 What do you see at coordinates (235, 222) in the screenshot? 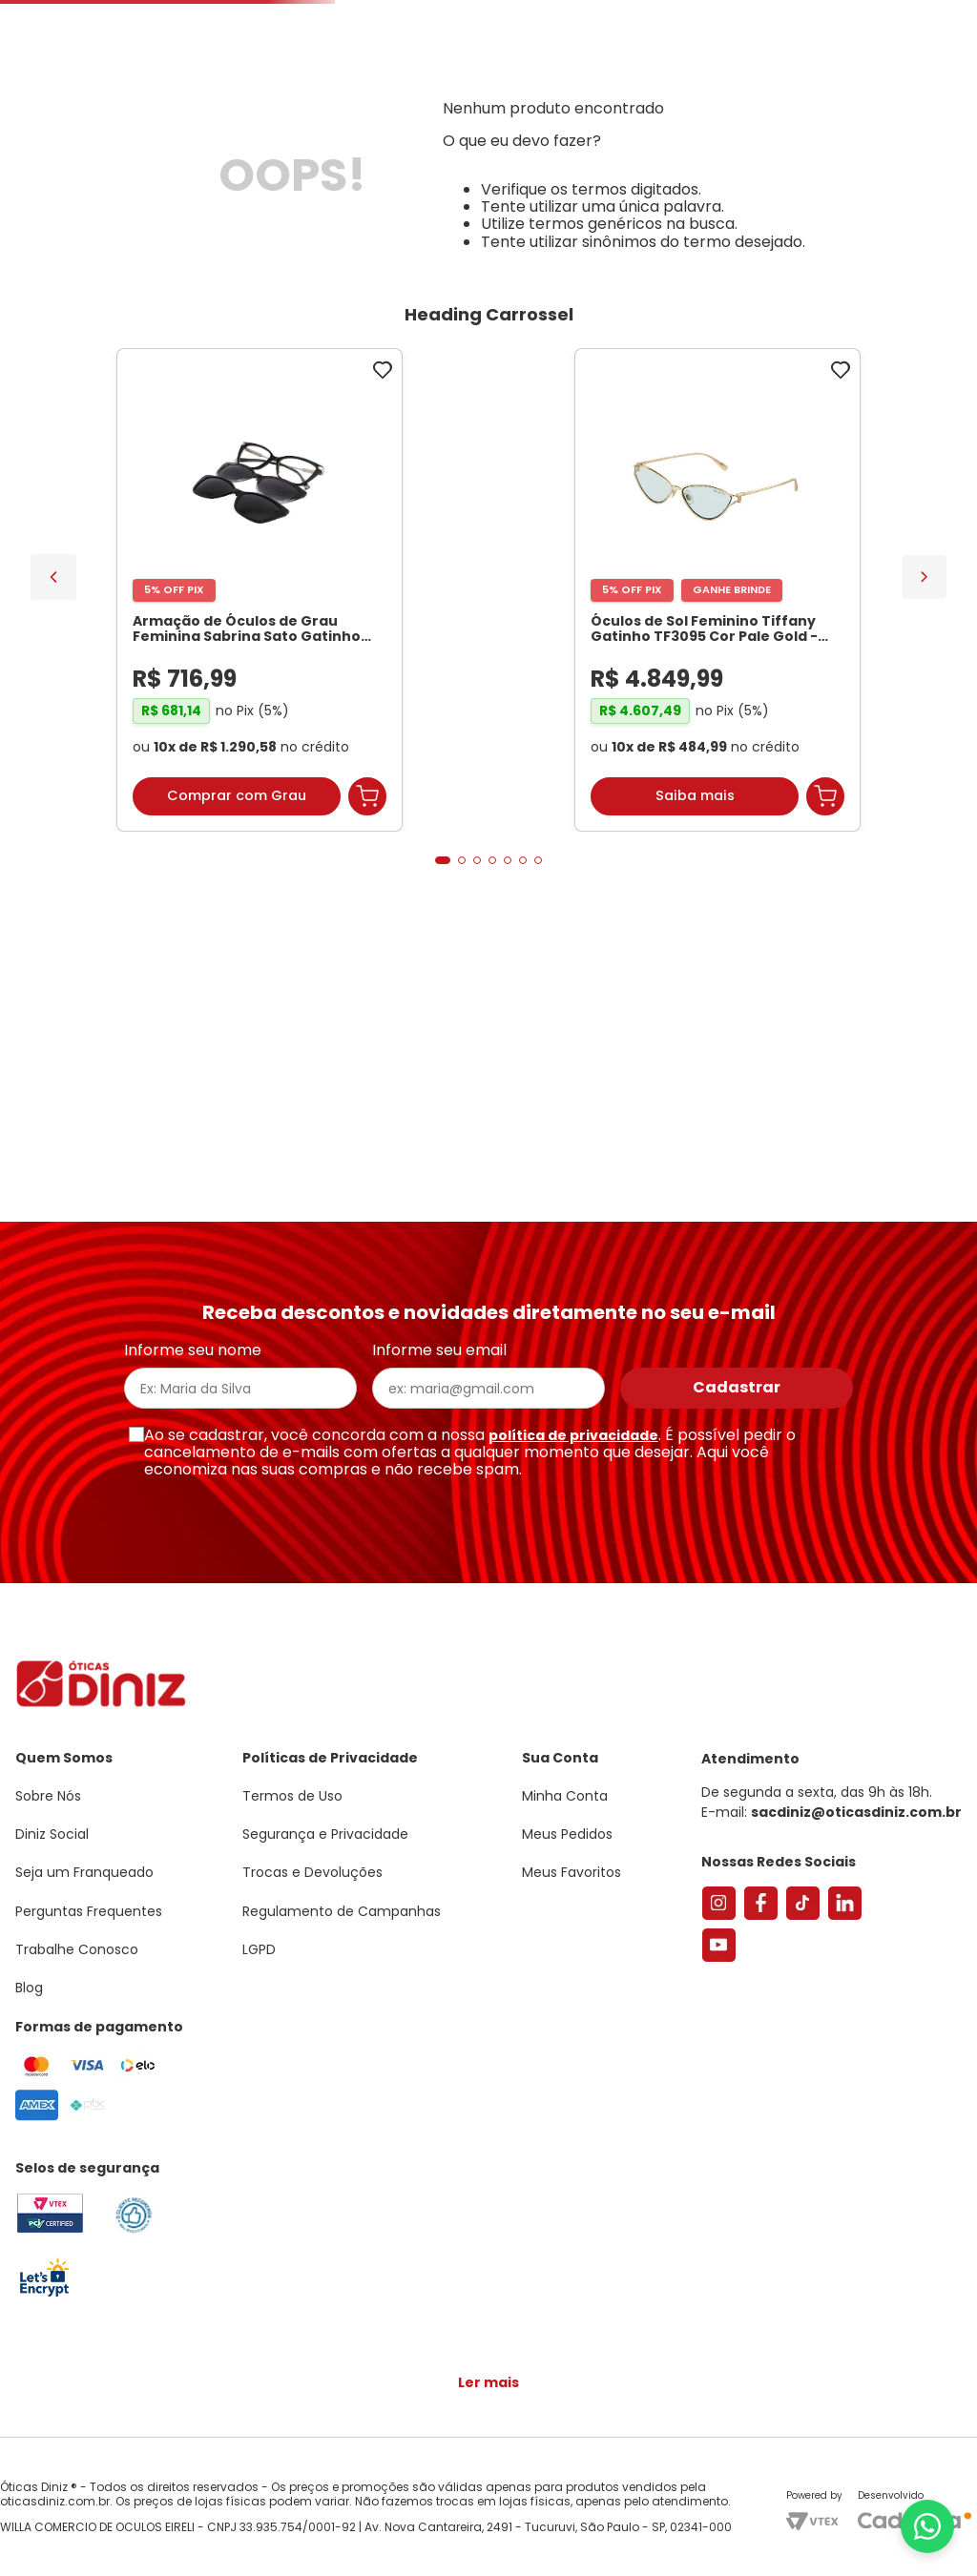
I see `Óculos de Sol` at bounding box center [235, 222].